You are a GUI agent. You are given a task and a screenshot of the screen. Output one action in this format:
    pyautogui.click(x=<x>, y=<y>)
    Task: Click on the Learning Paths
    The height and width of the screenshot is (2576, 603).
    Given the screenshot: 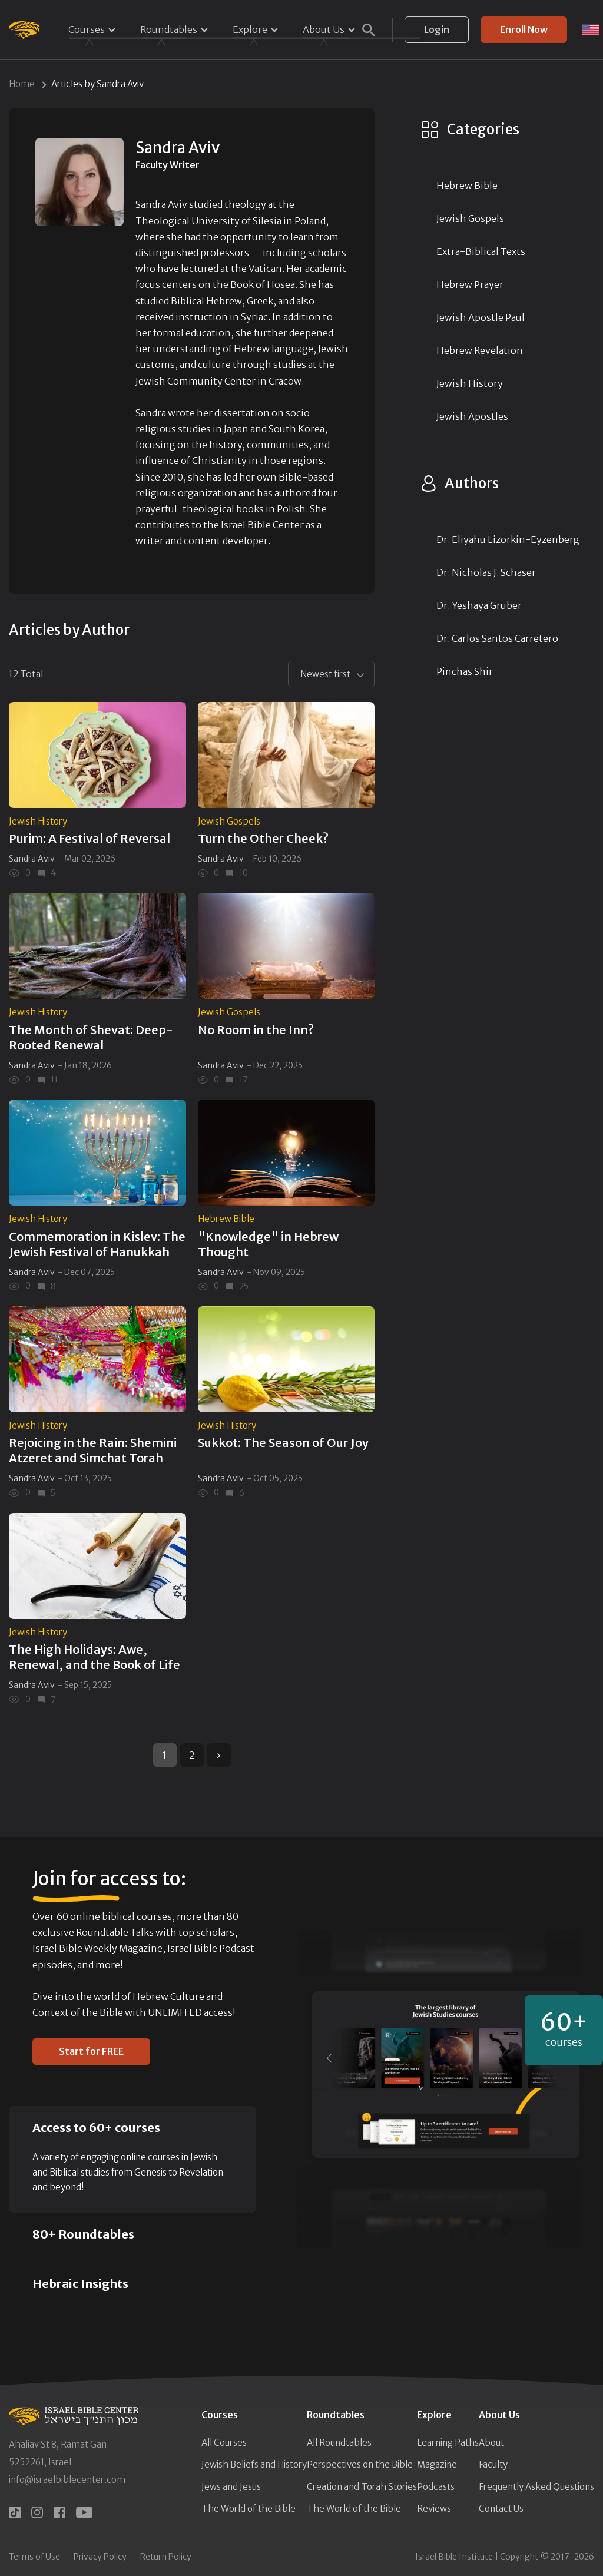 What is the action you would take?
    pyautogui.click(x=448, y=2442)
    